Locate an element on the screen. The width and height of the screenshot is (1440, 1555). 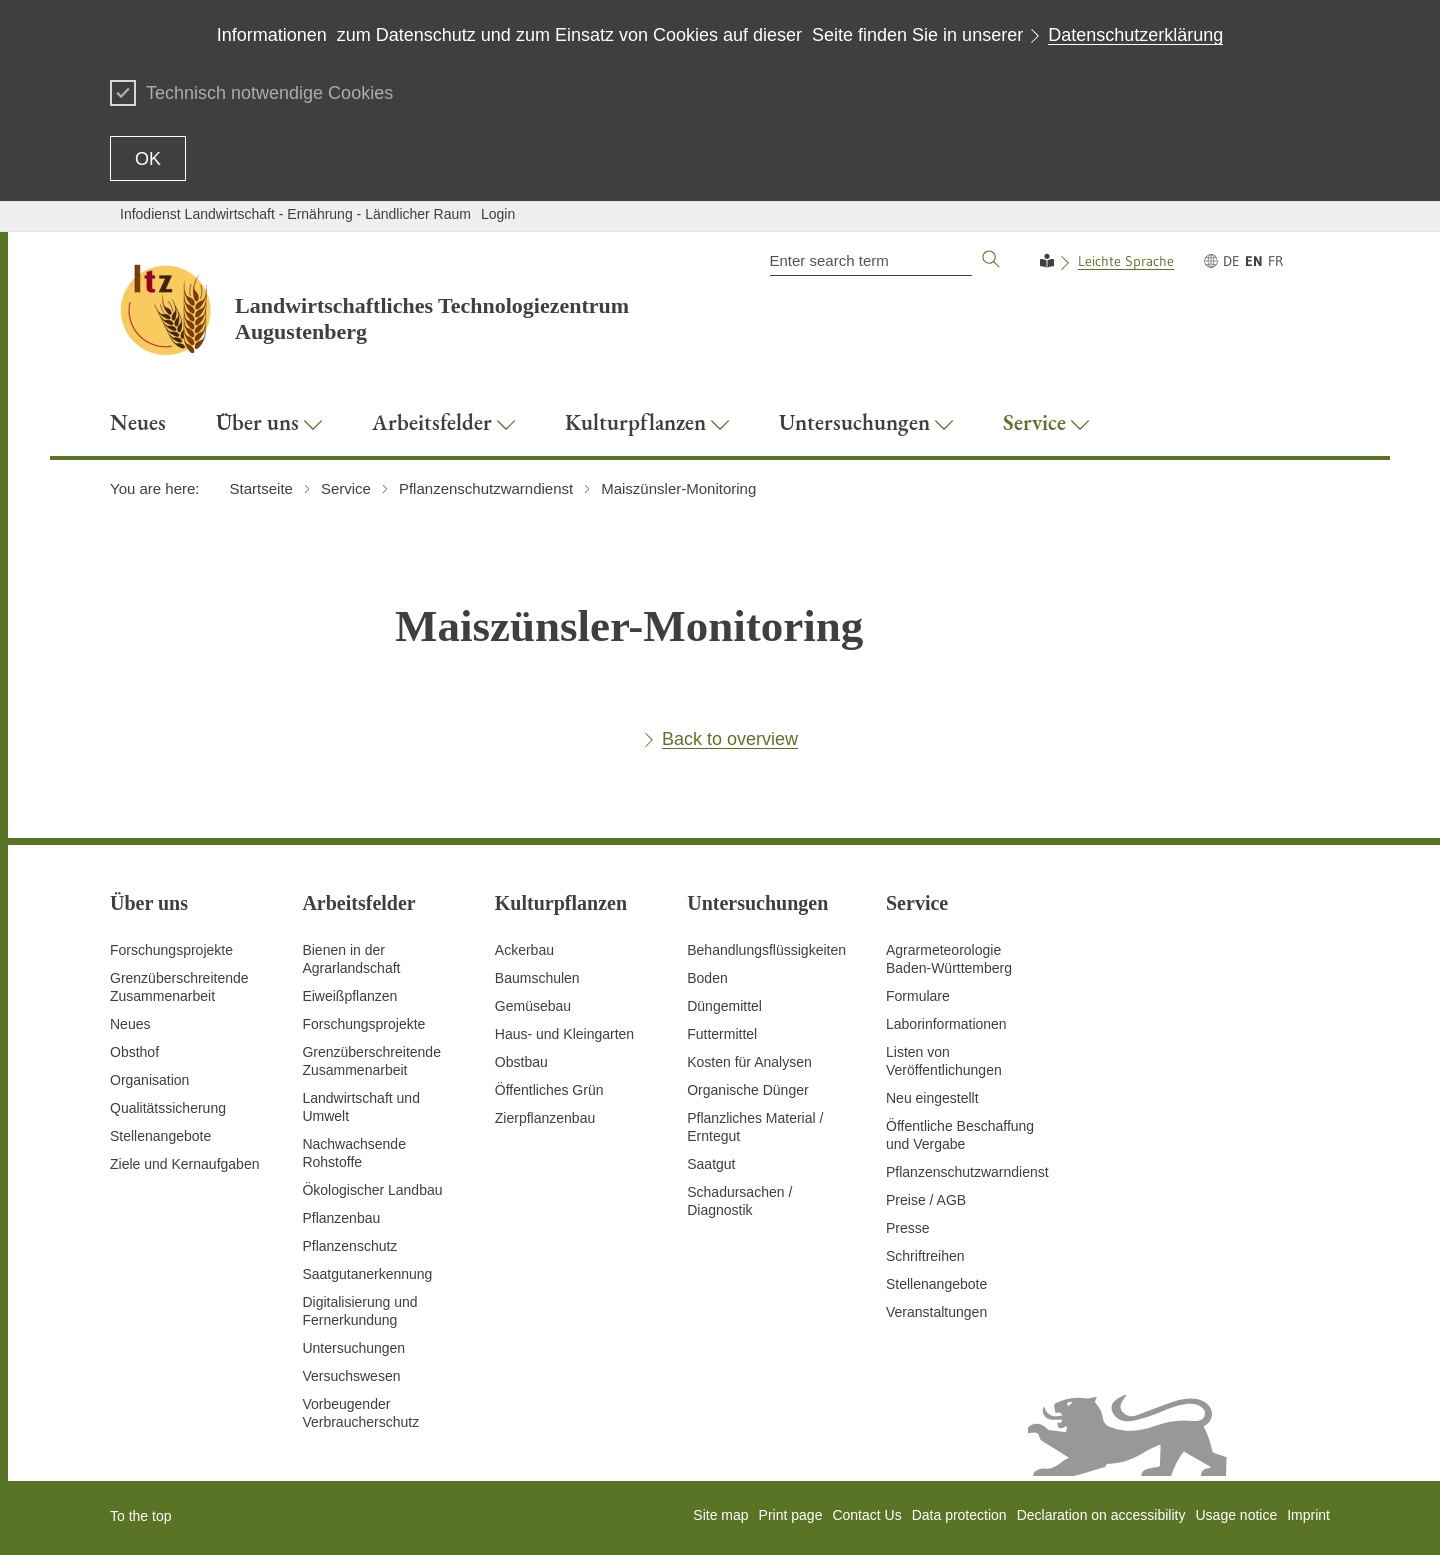
Eiweißpflanzen is located at coordinates (349, 996).